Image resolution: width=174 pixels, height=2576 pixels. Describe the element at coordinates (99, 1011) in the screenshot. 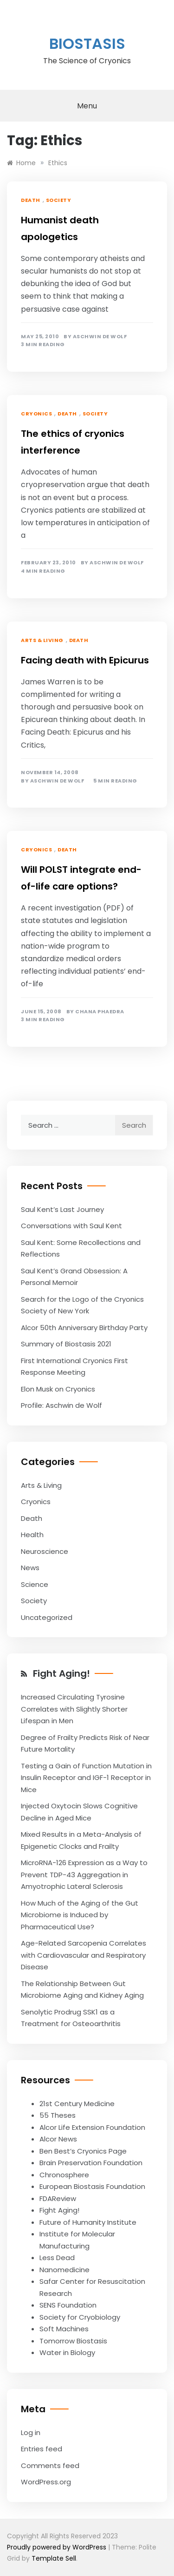

I see `Chana Phaedra` at that location.